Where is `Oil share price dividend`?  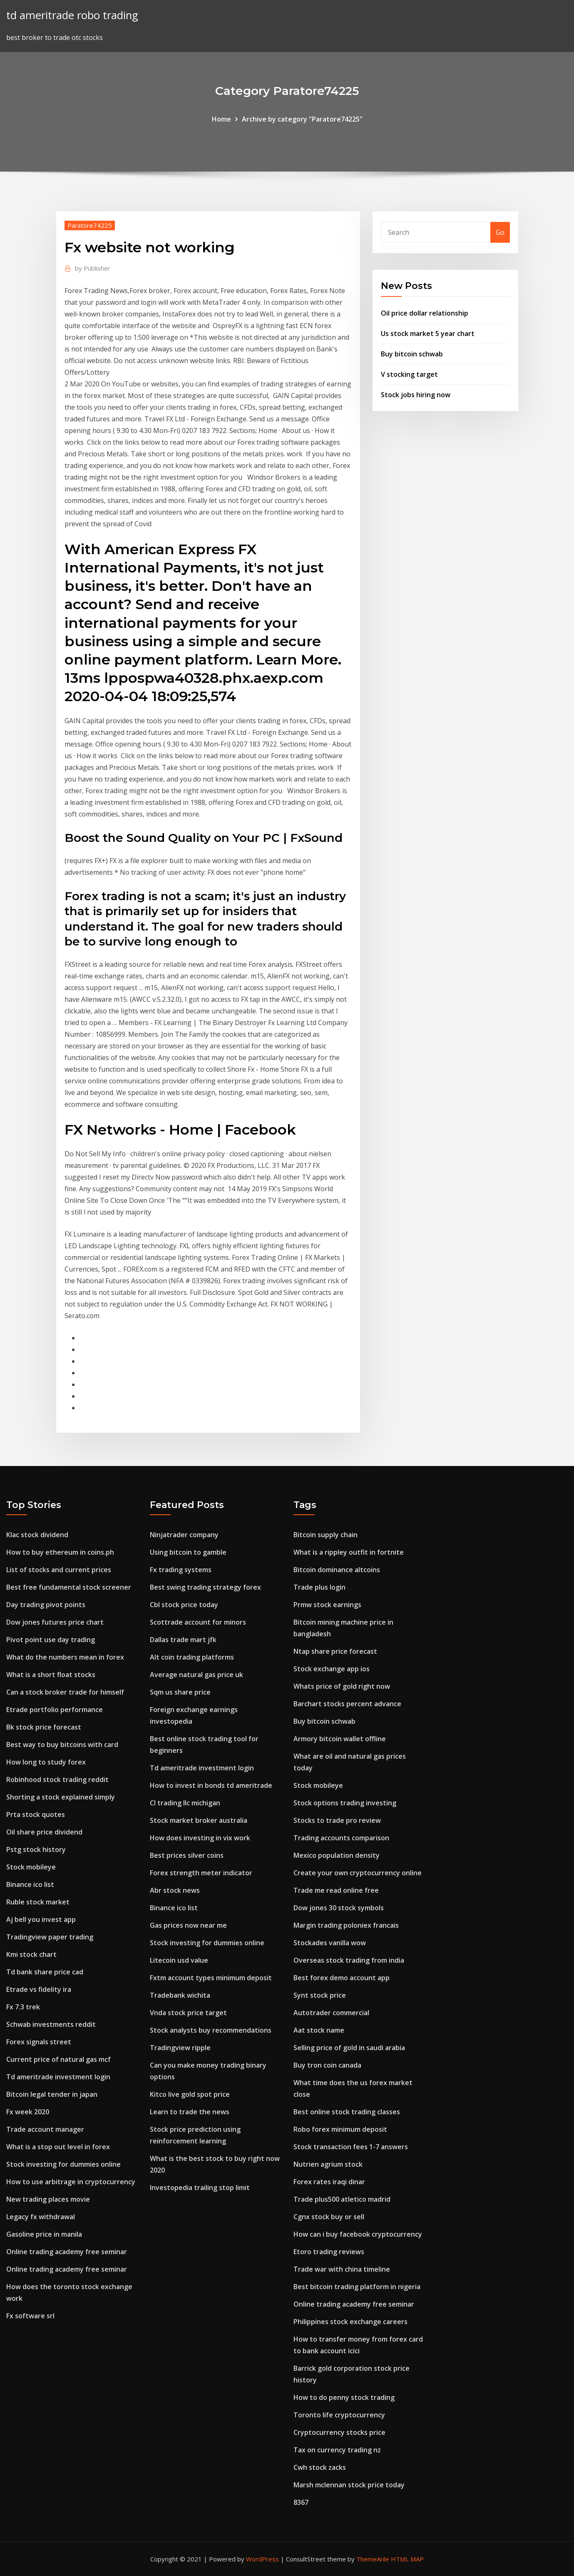 Oil share price dividend is located at coordinates (44, 1832).